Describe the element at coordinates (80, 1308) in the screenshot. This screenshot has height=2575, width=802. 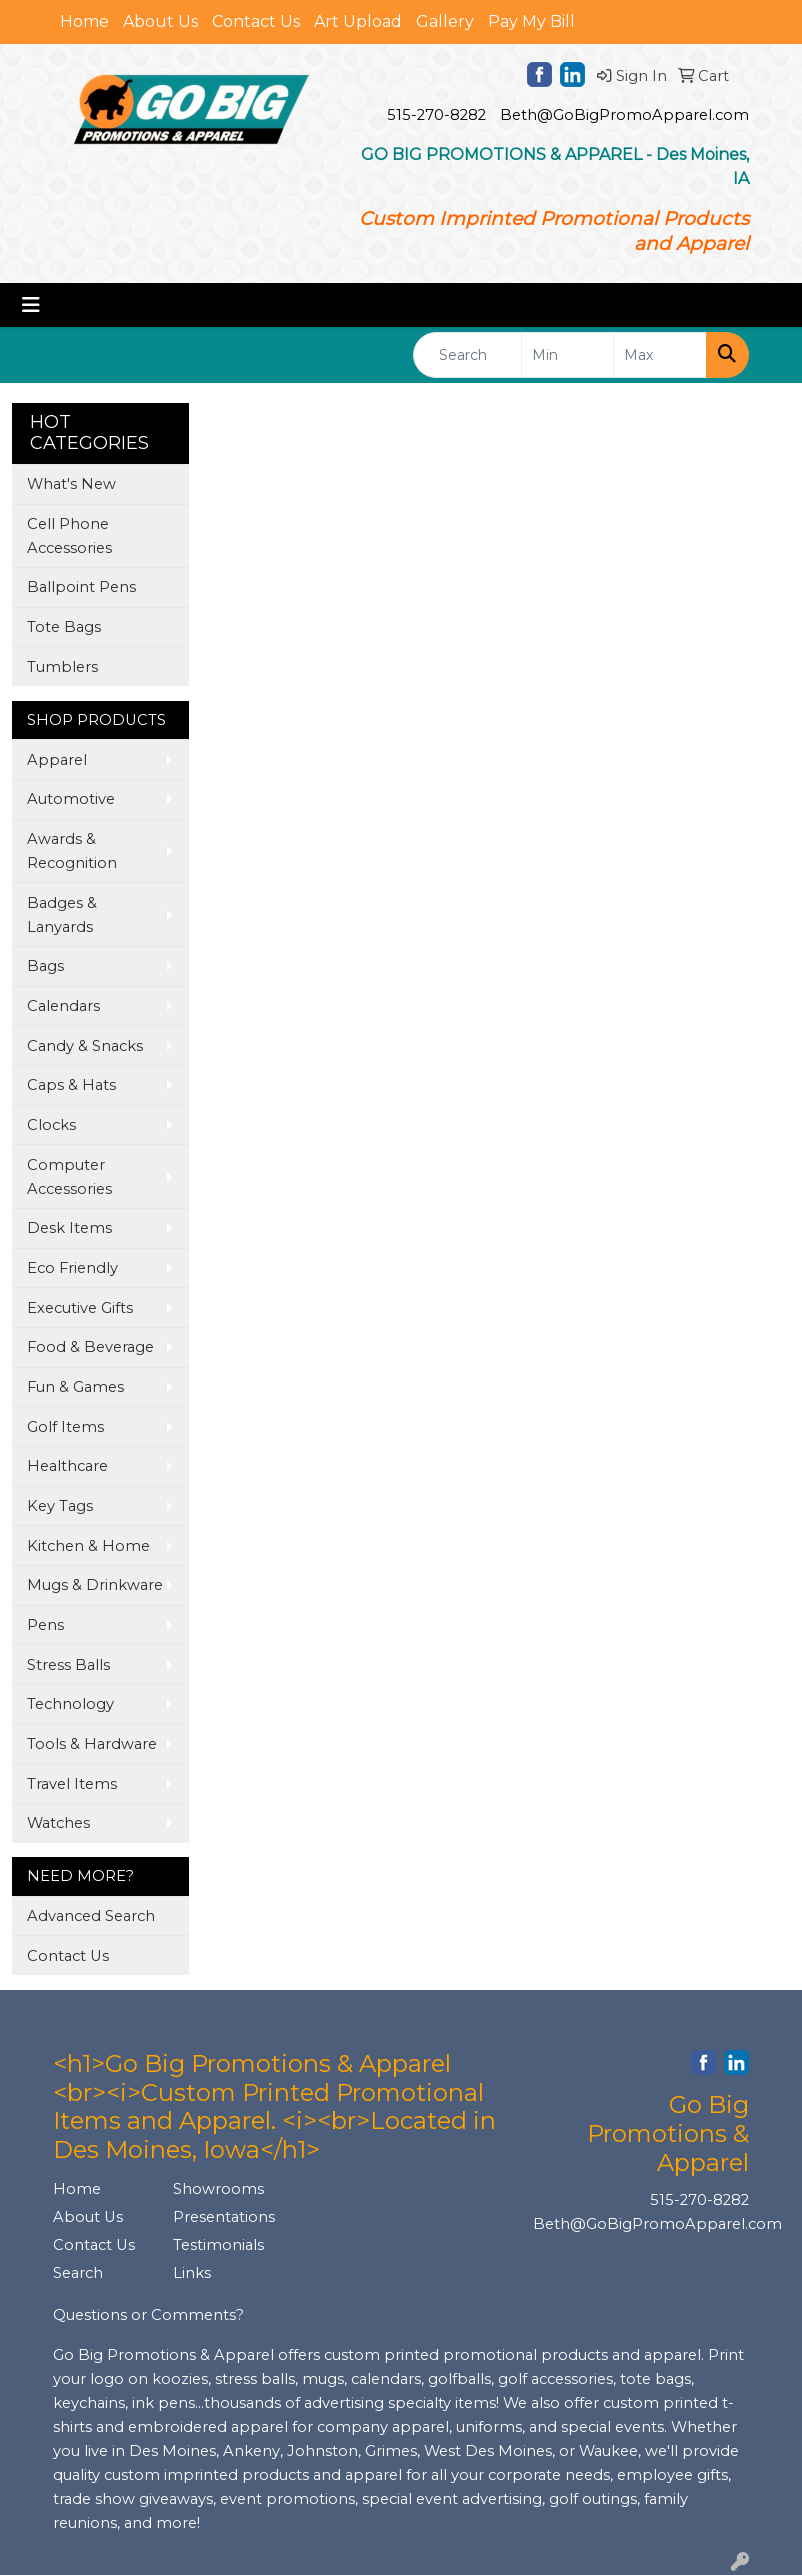
I see `Executive Gifts` at that location.